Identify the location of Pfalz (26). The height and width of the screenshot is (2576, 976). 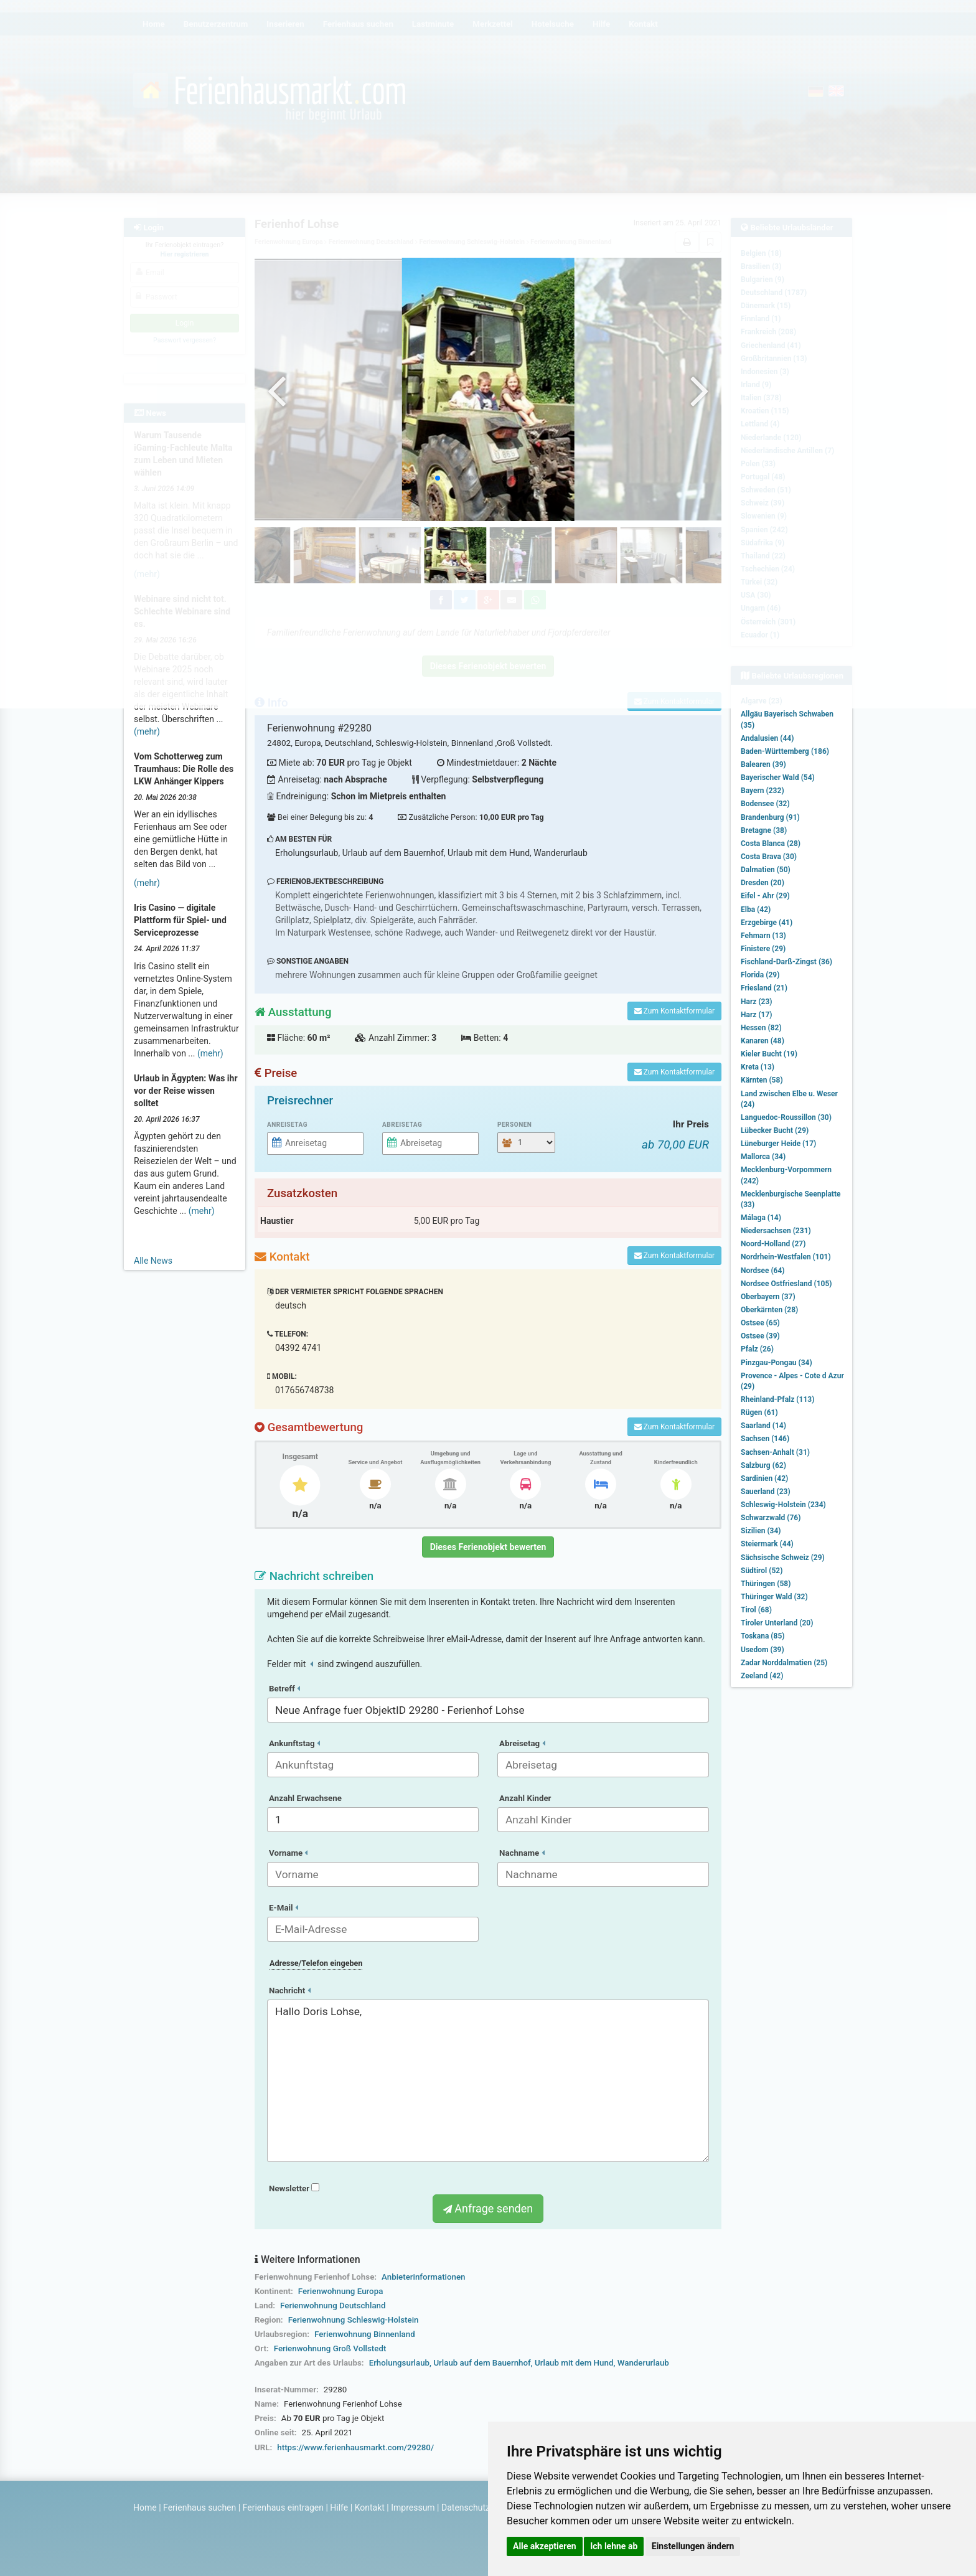
(757, 1349).